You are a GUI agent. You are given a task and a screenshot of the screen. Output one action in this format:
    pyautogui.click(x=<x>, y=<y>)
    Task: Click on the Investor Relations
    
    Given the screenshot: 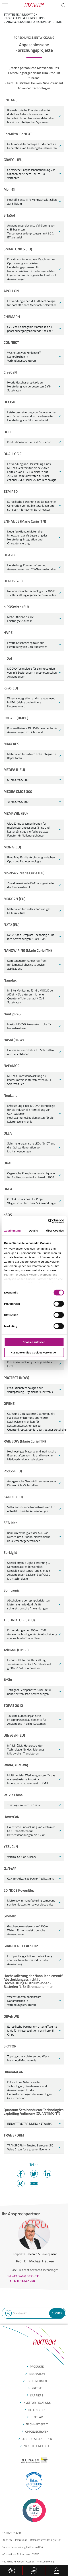 What is the action you would take?
    pyautogui.click(x=37, y=2402)
    